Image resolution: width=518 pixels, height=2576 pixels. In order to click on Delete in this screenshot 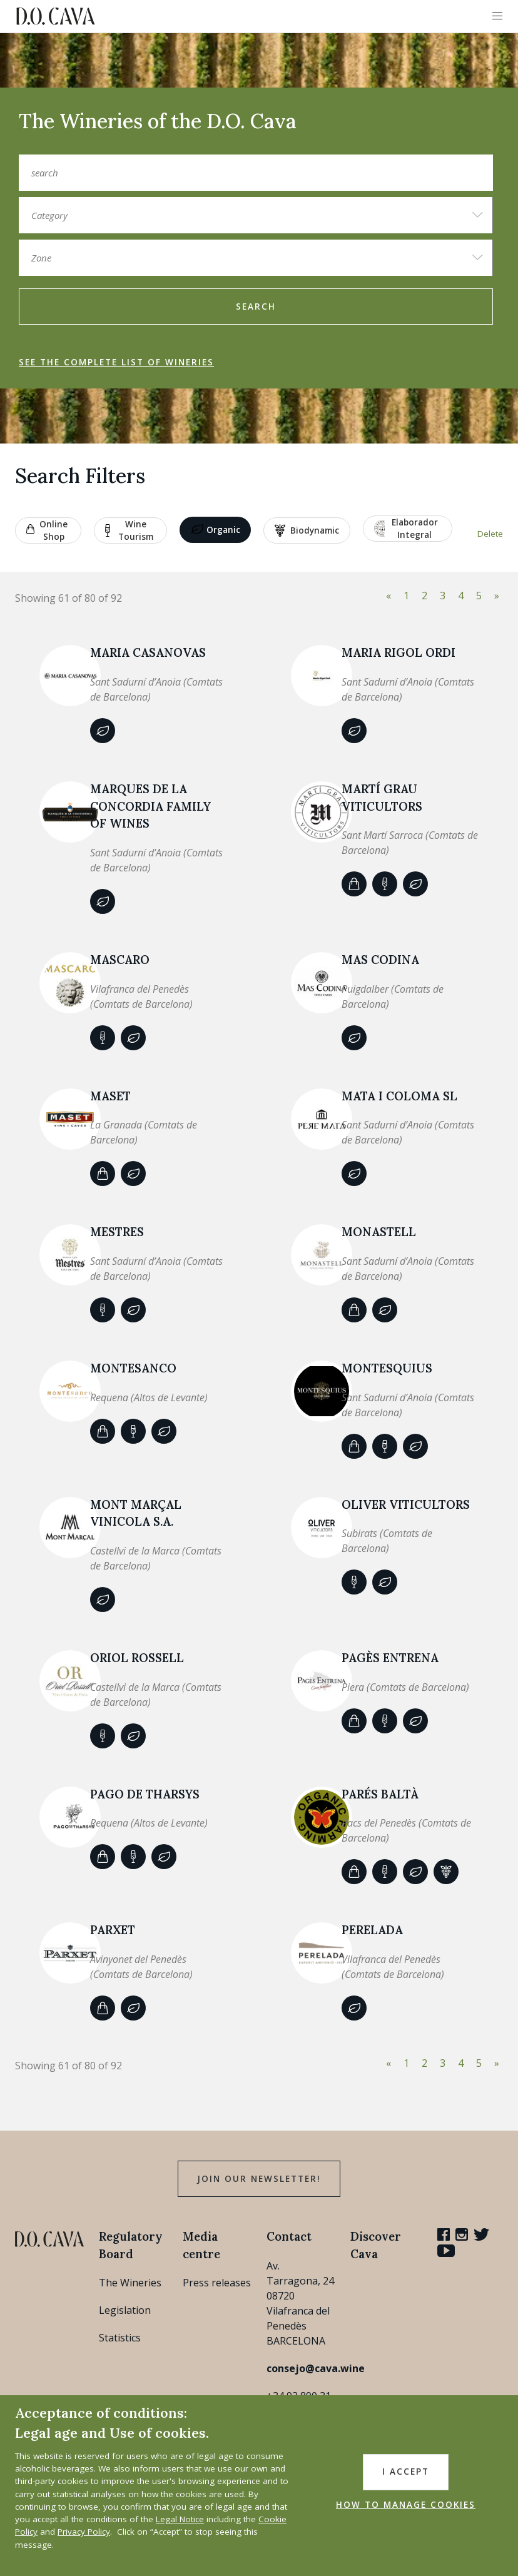, I will do `click(490, 533)`.